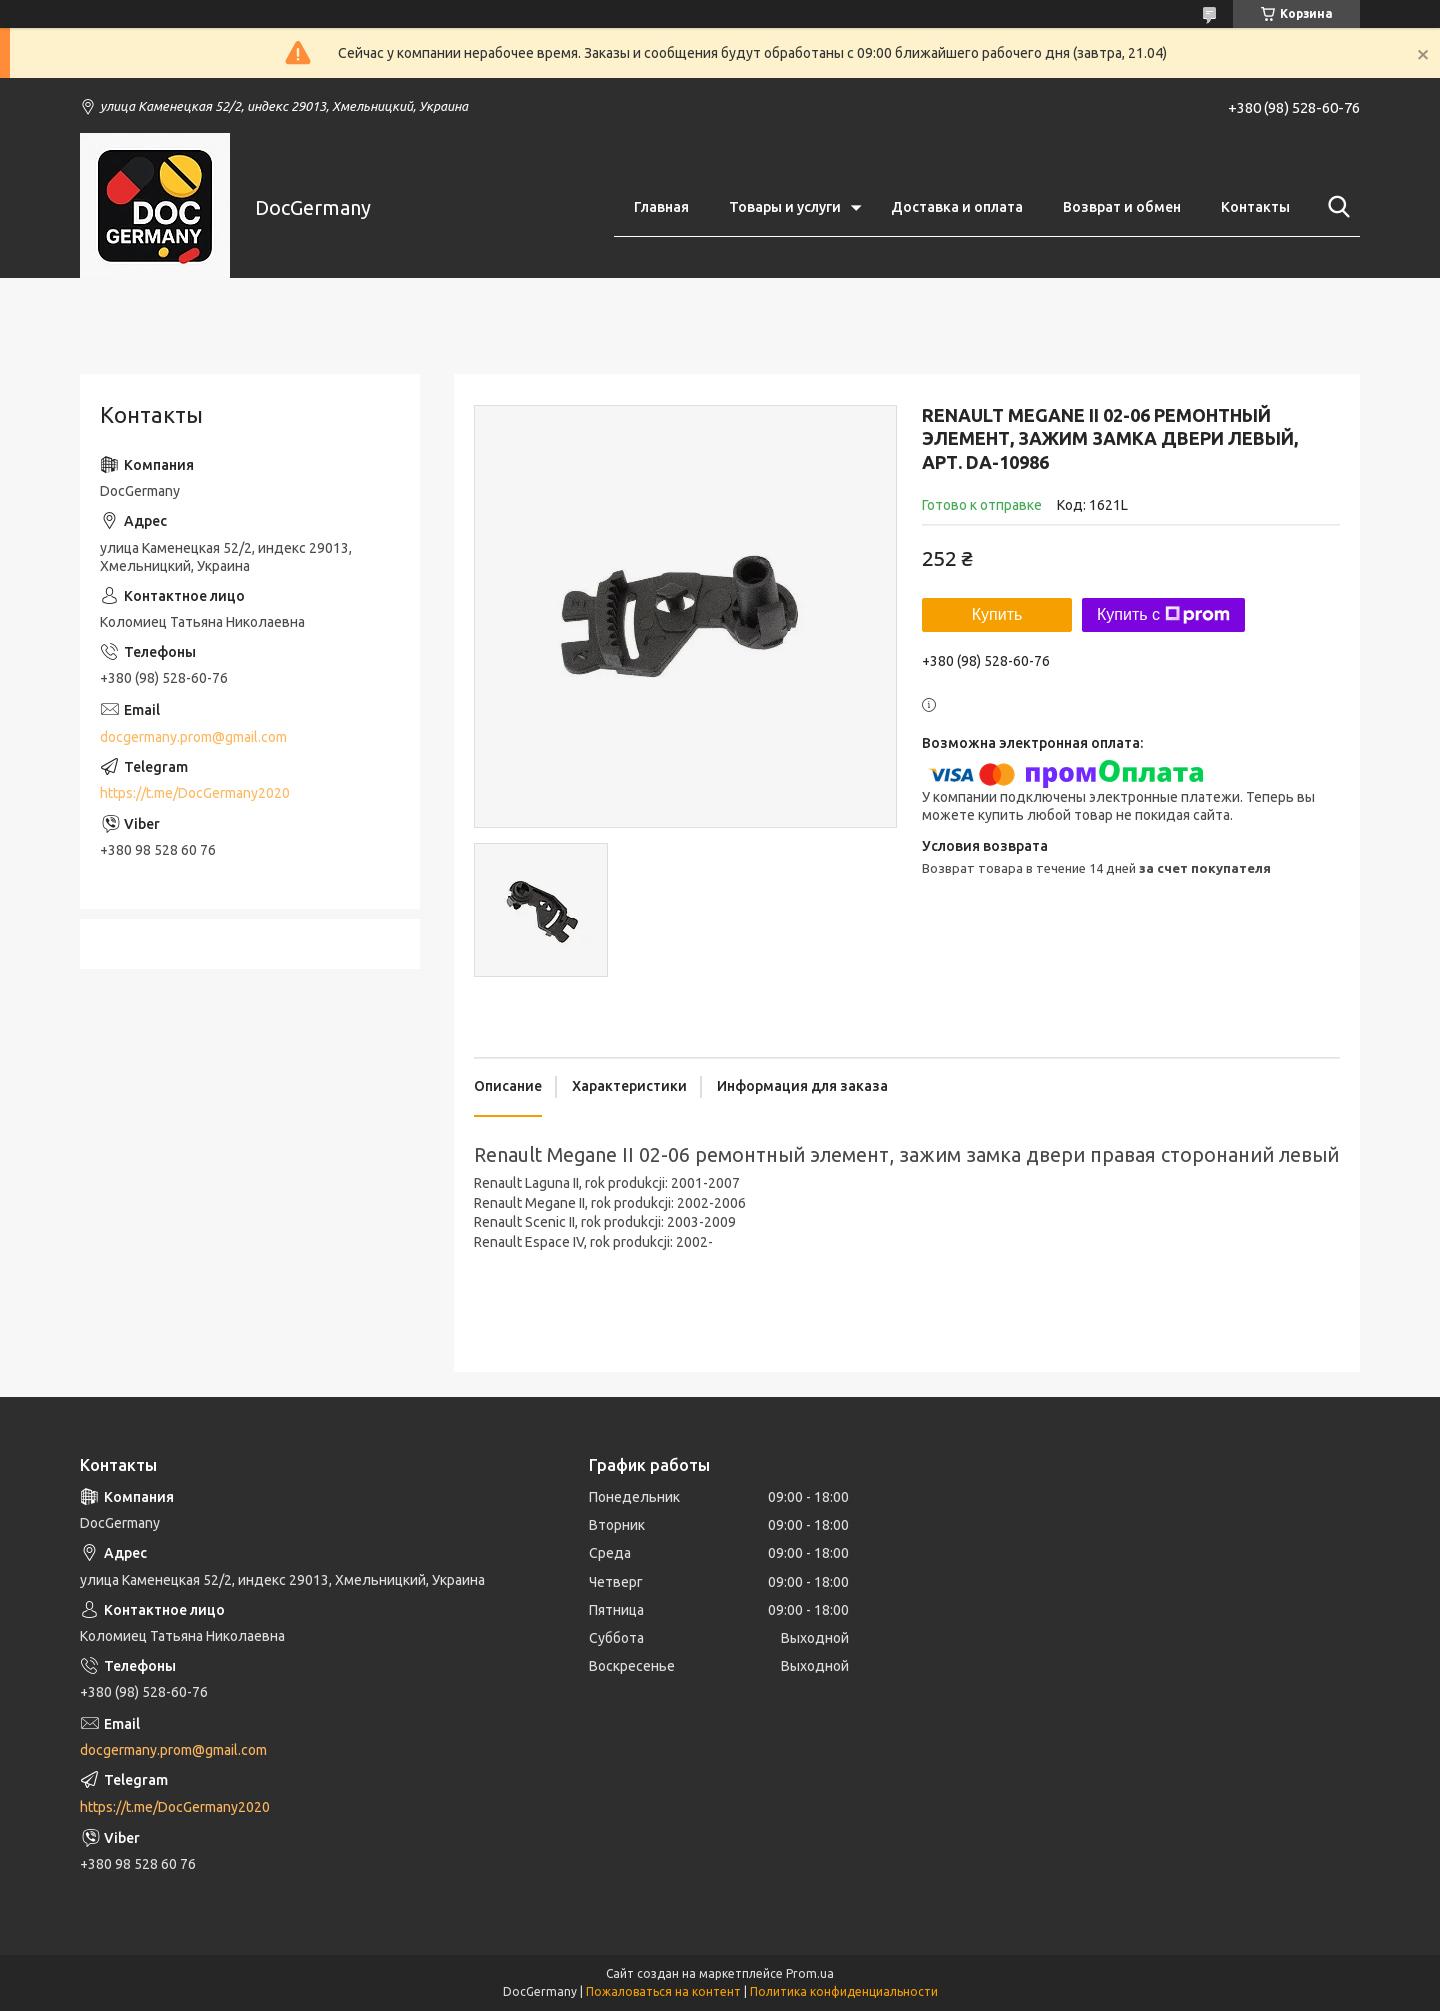 This screenshot has height=2011, width=1440. Describe the element at coordinates (810, 1973) in the screenshot. I see `Prom.ua` at that location.